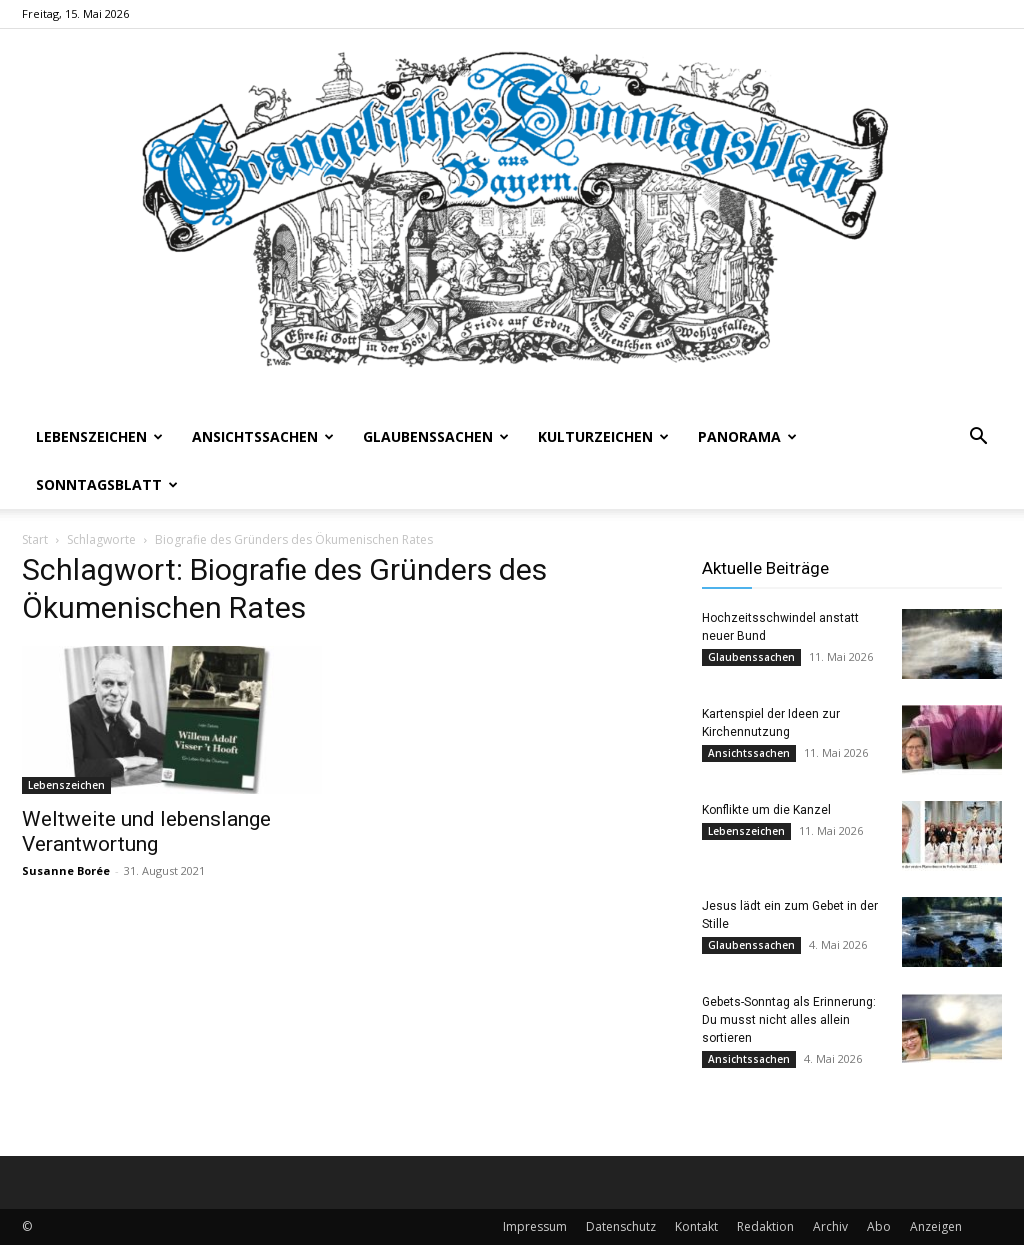 The width and height of the screenshot is (1024, 1245). What do you see at coordinates (747, 436) in the screenshot?
I see `Panorama` at bounding box center [747, 436].